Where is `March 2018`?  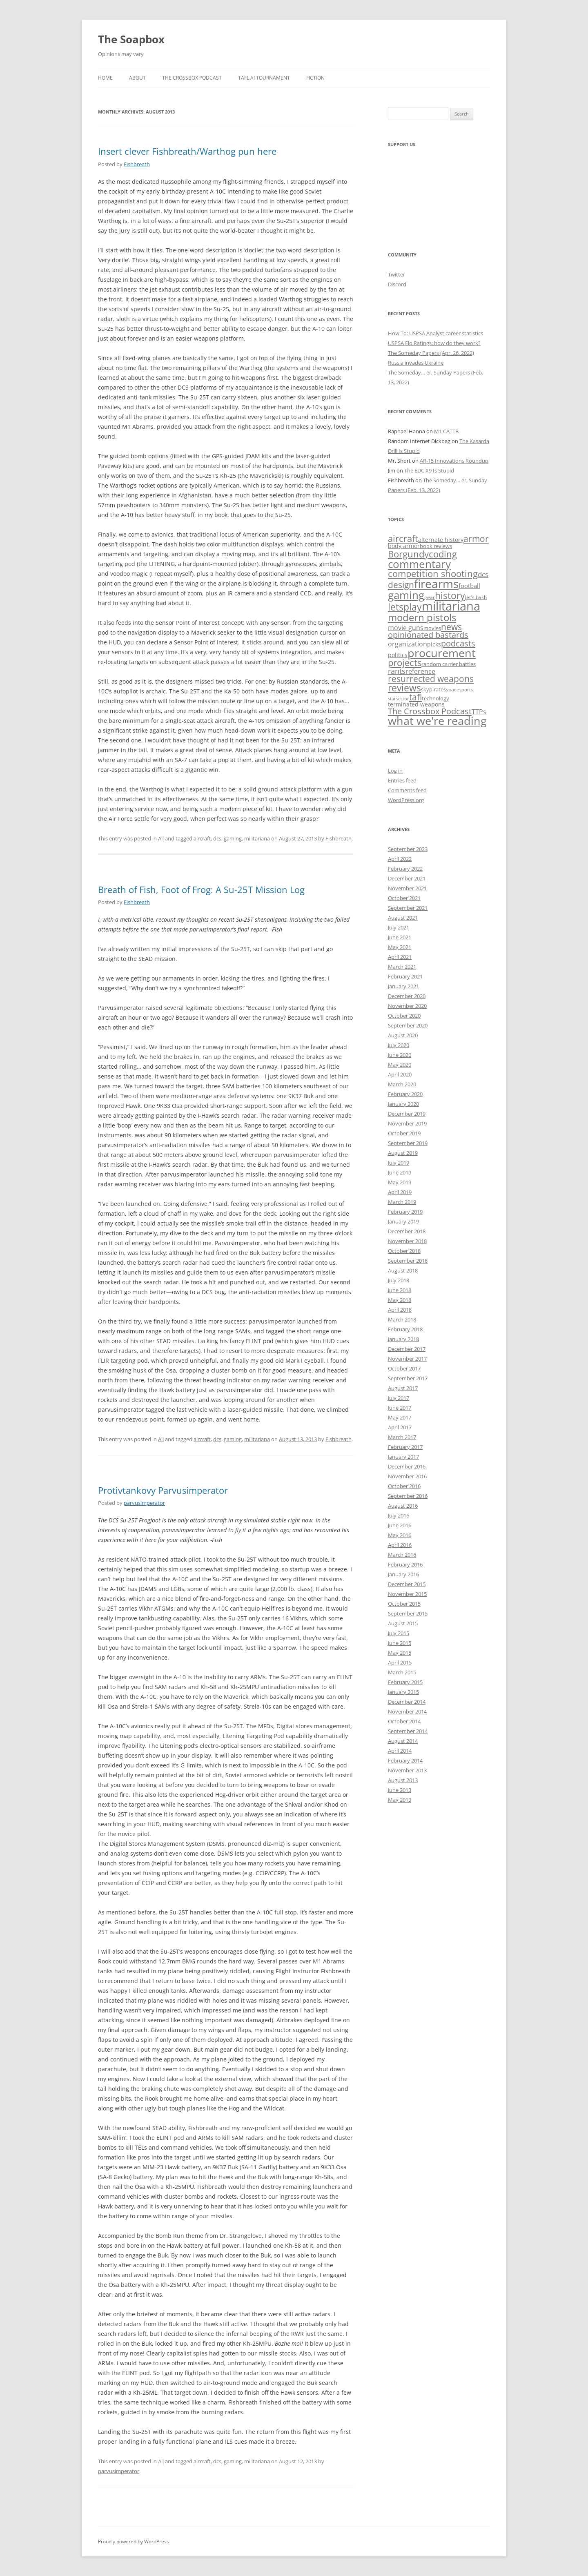 March 2018 is located at coordinates (402, 1319).